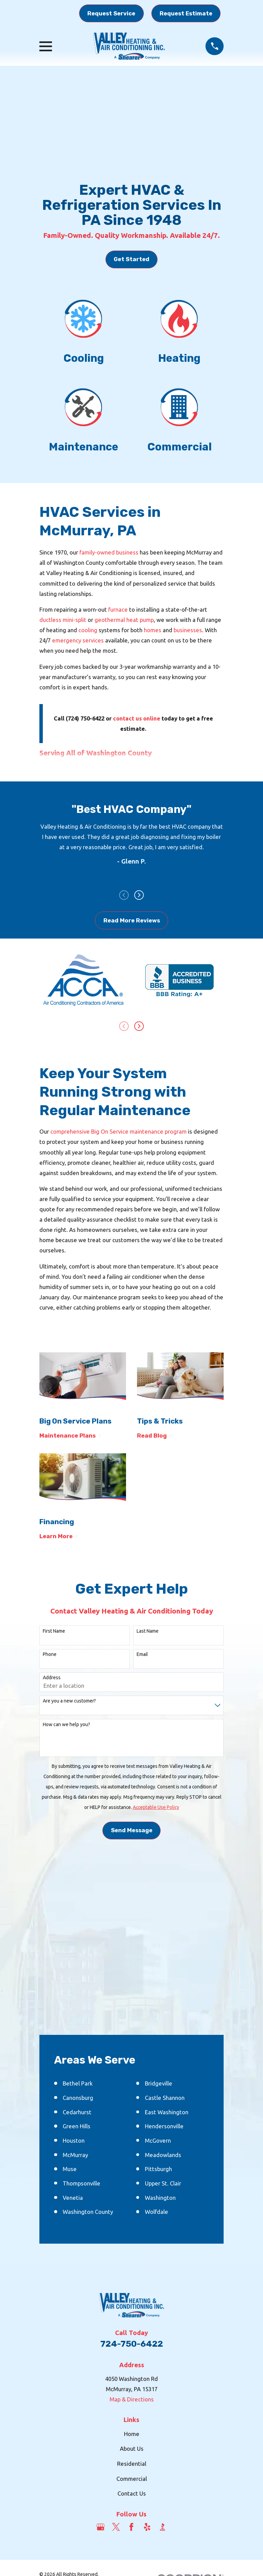 This screenshot has width=263, height=2576. What do you see at coordinates (139, 896) in the screenshot?
I see `[View next item]` at bounding box center [139, 896].